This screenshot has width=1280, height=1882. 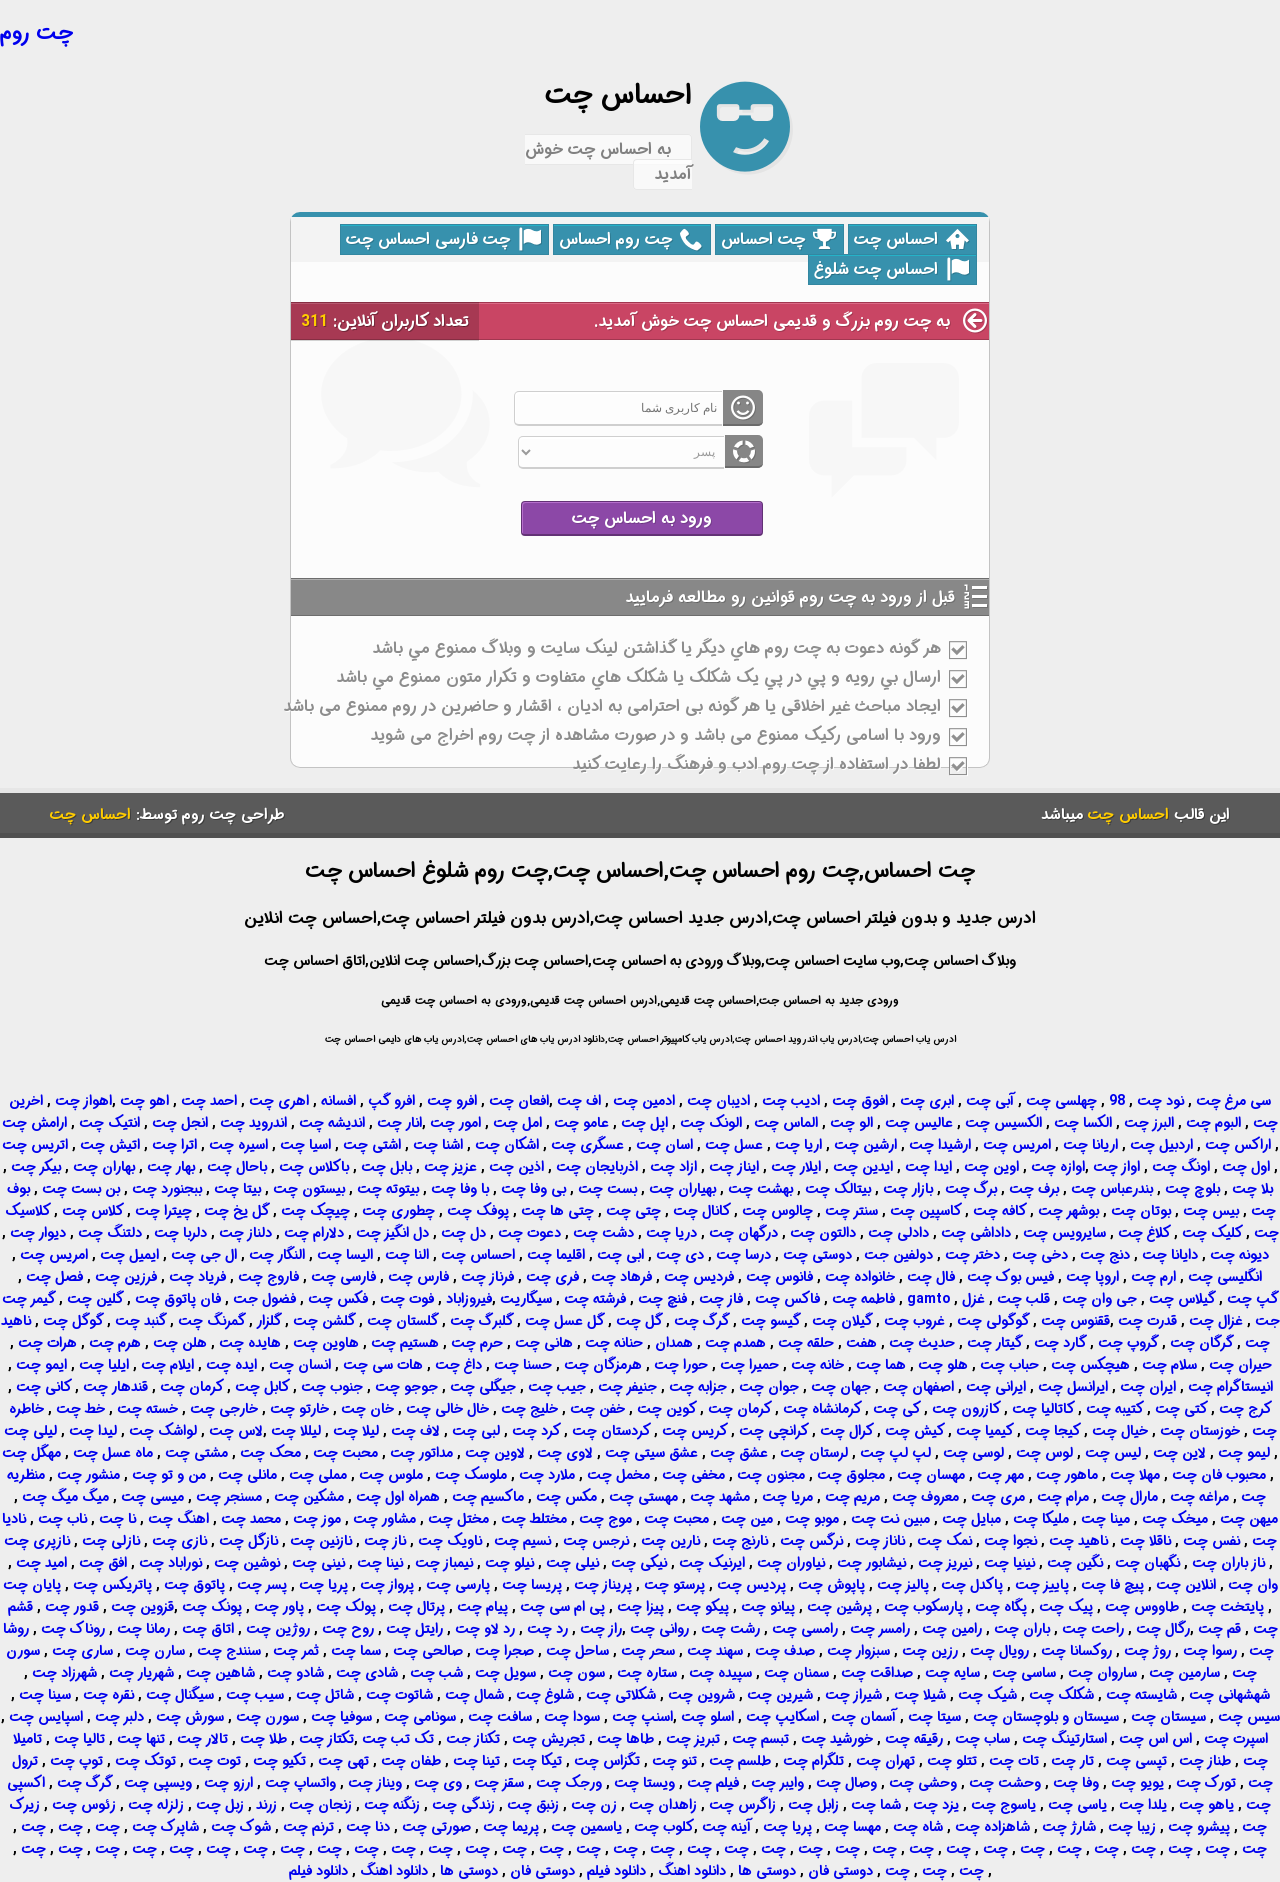 I want to click on لاوی چت, so click(x=565, y=1453).